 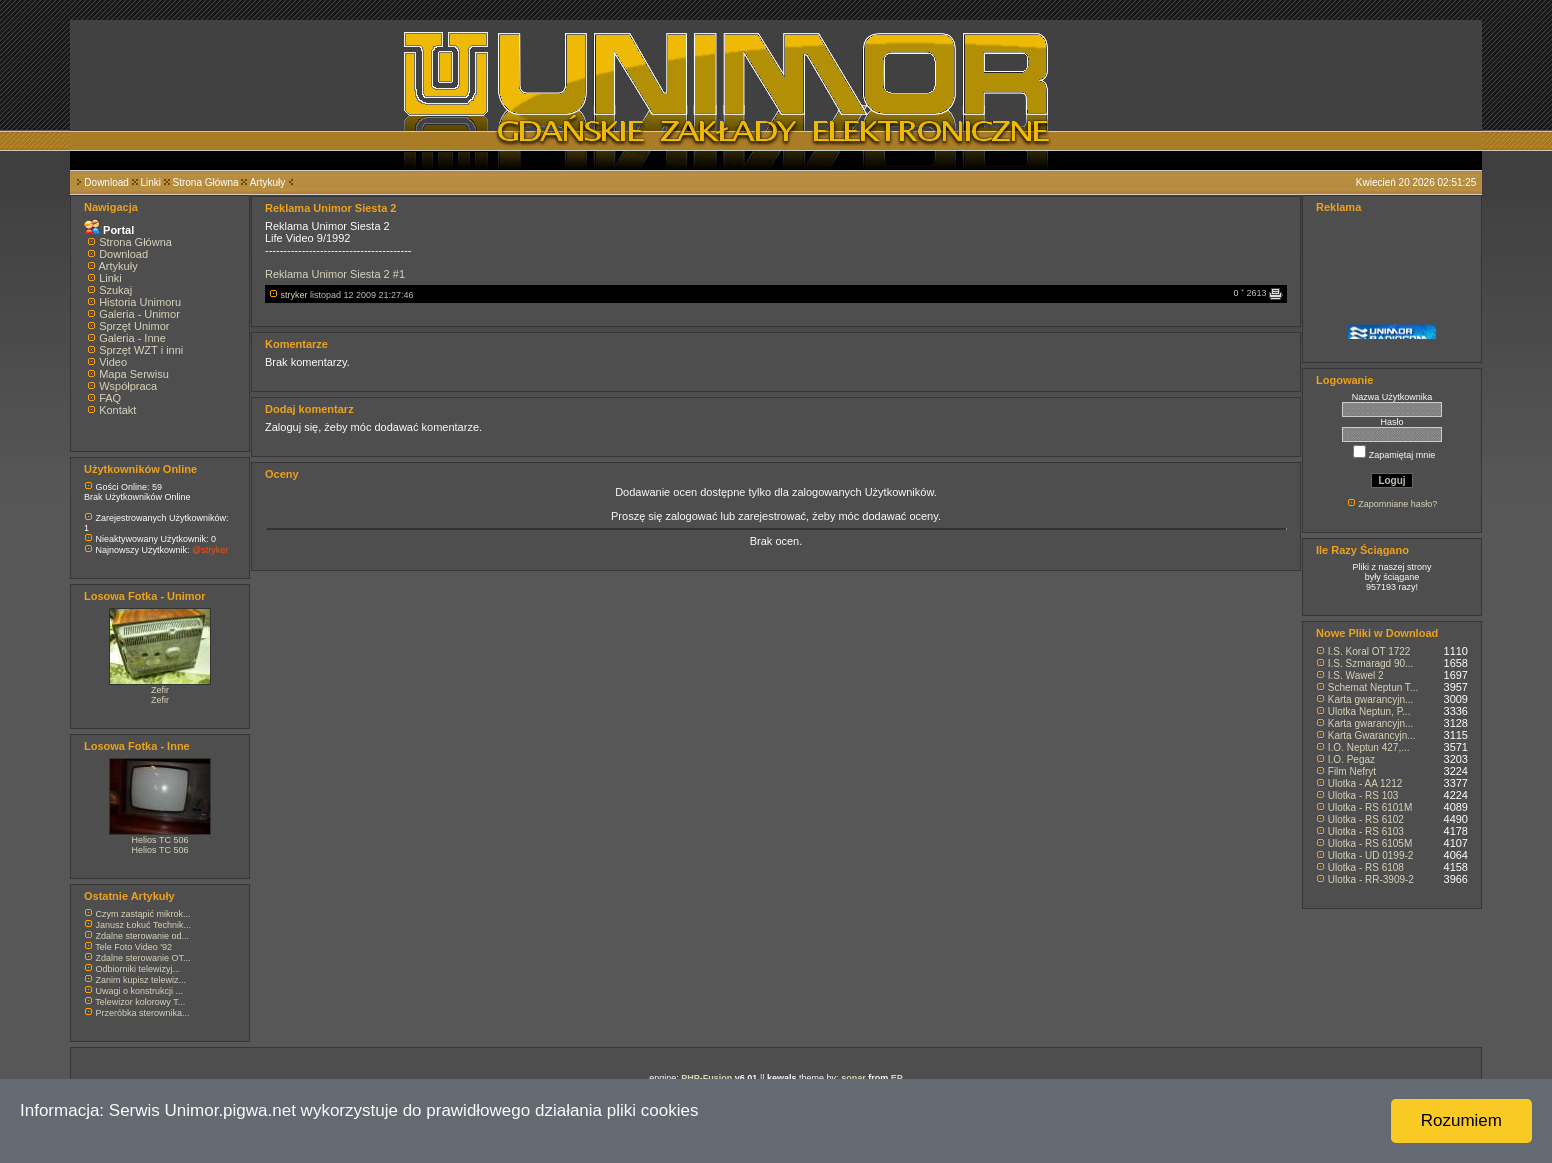 I want to click on I.S. Szmaragd 90..., so click(x=1371, y=663).